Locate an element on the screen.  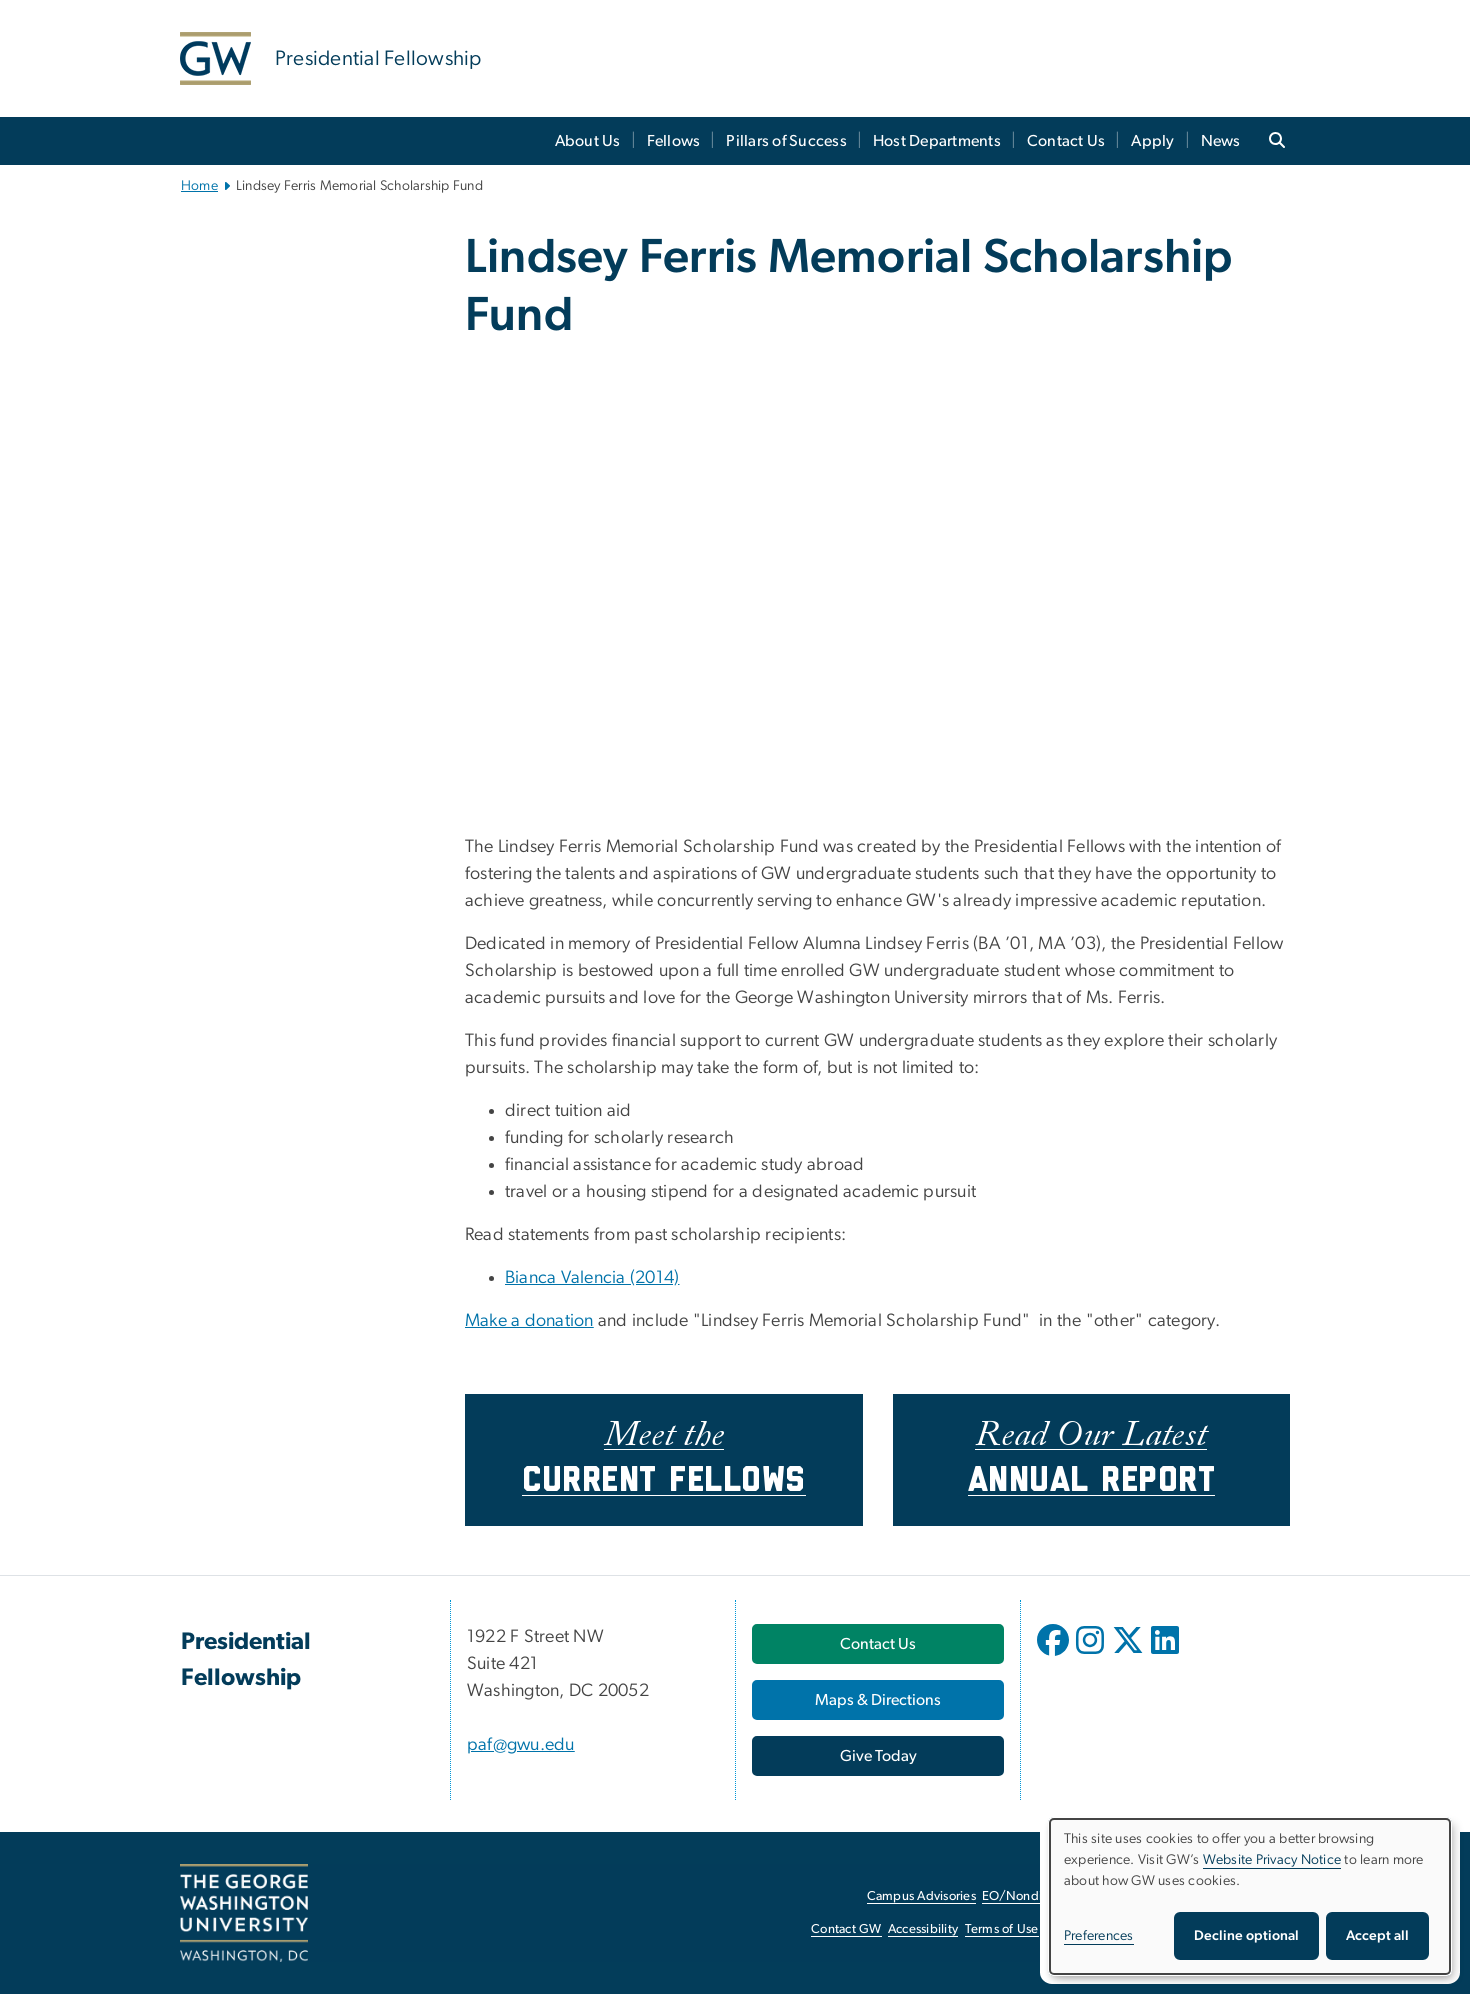
Apply is located at coordinates (1152, 141).